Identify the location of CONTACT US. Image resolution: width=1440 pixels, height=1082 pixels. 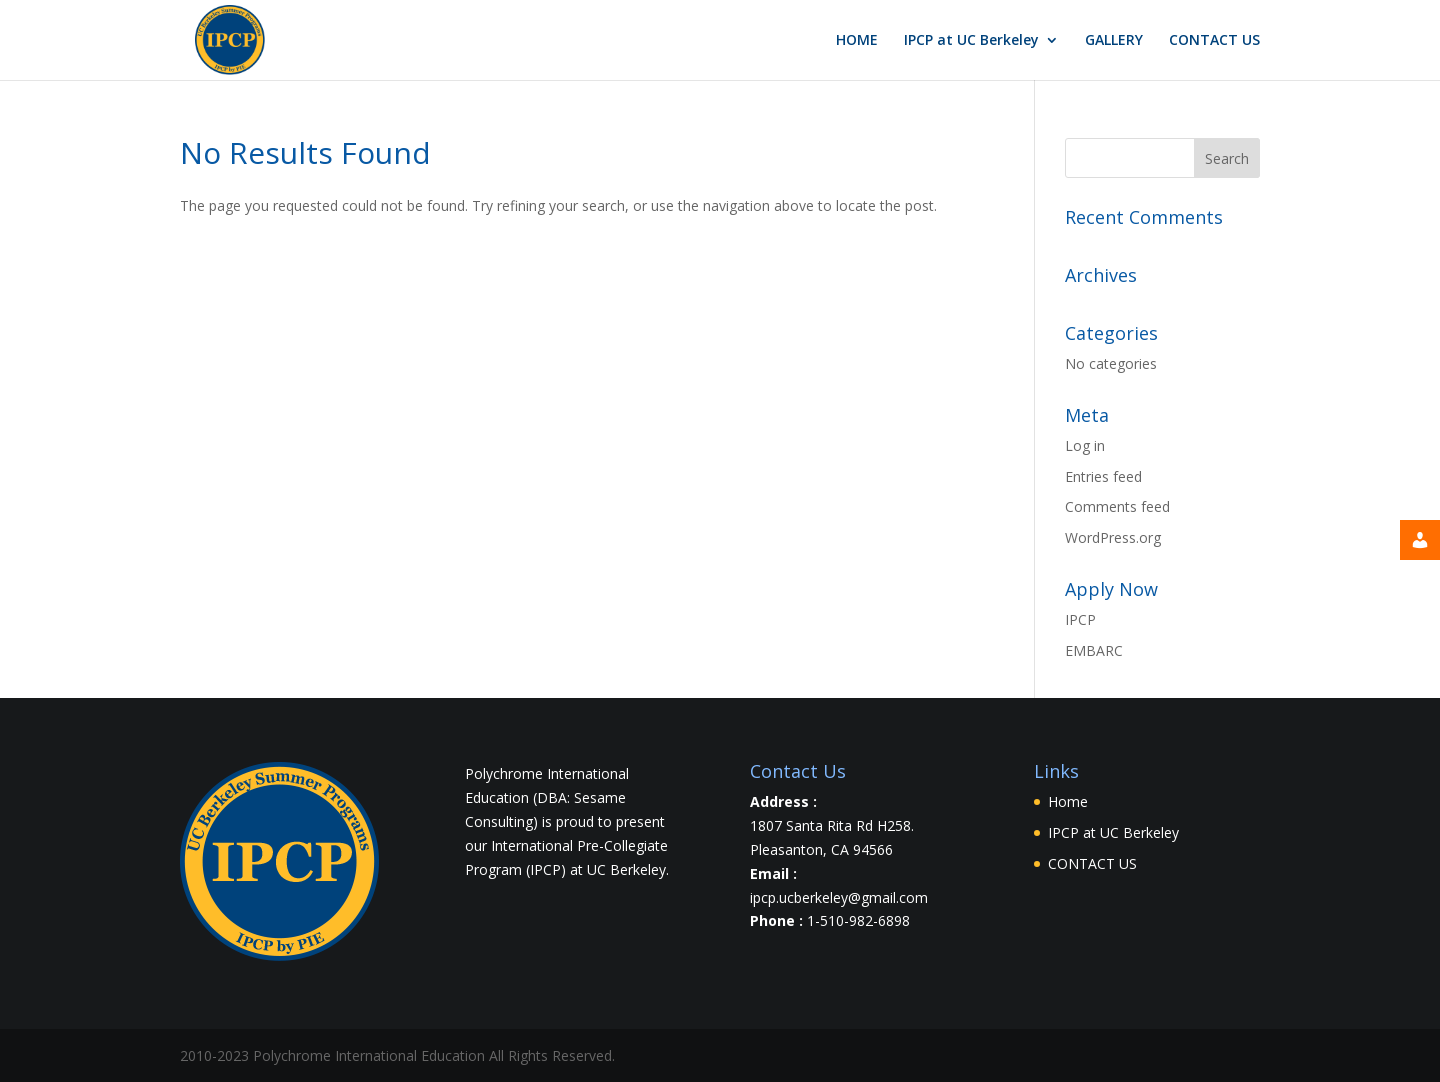
(1214, 41).